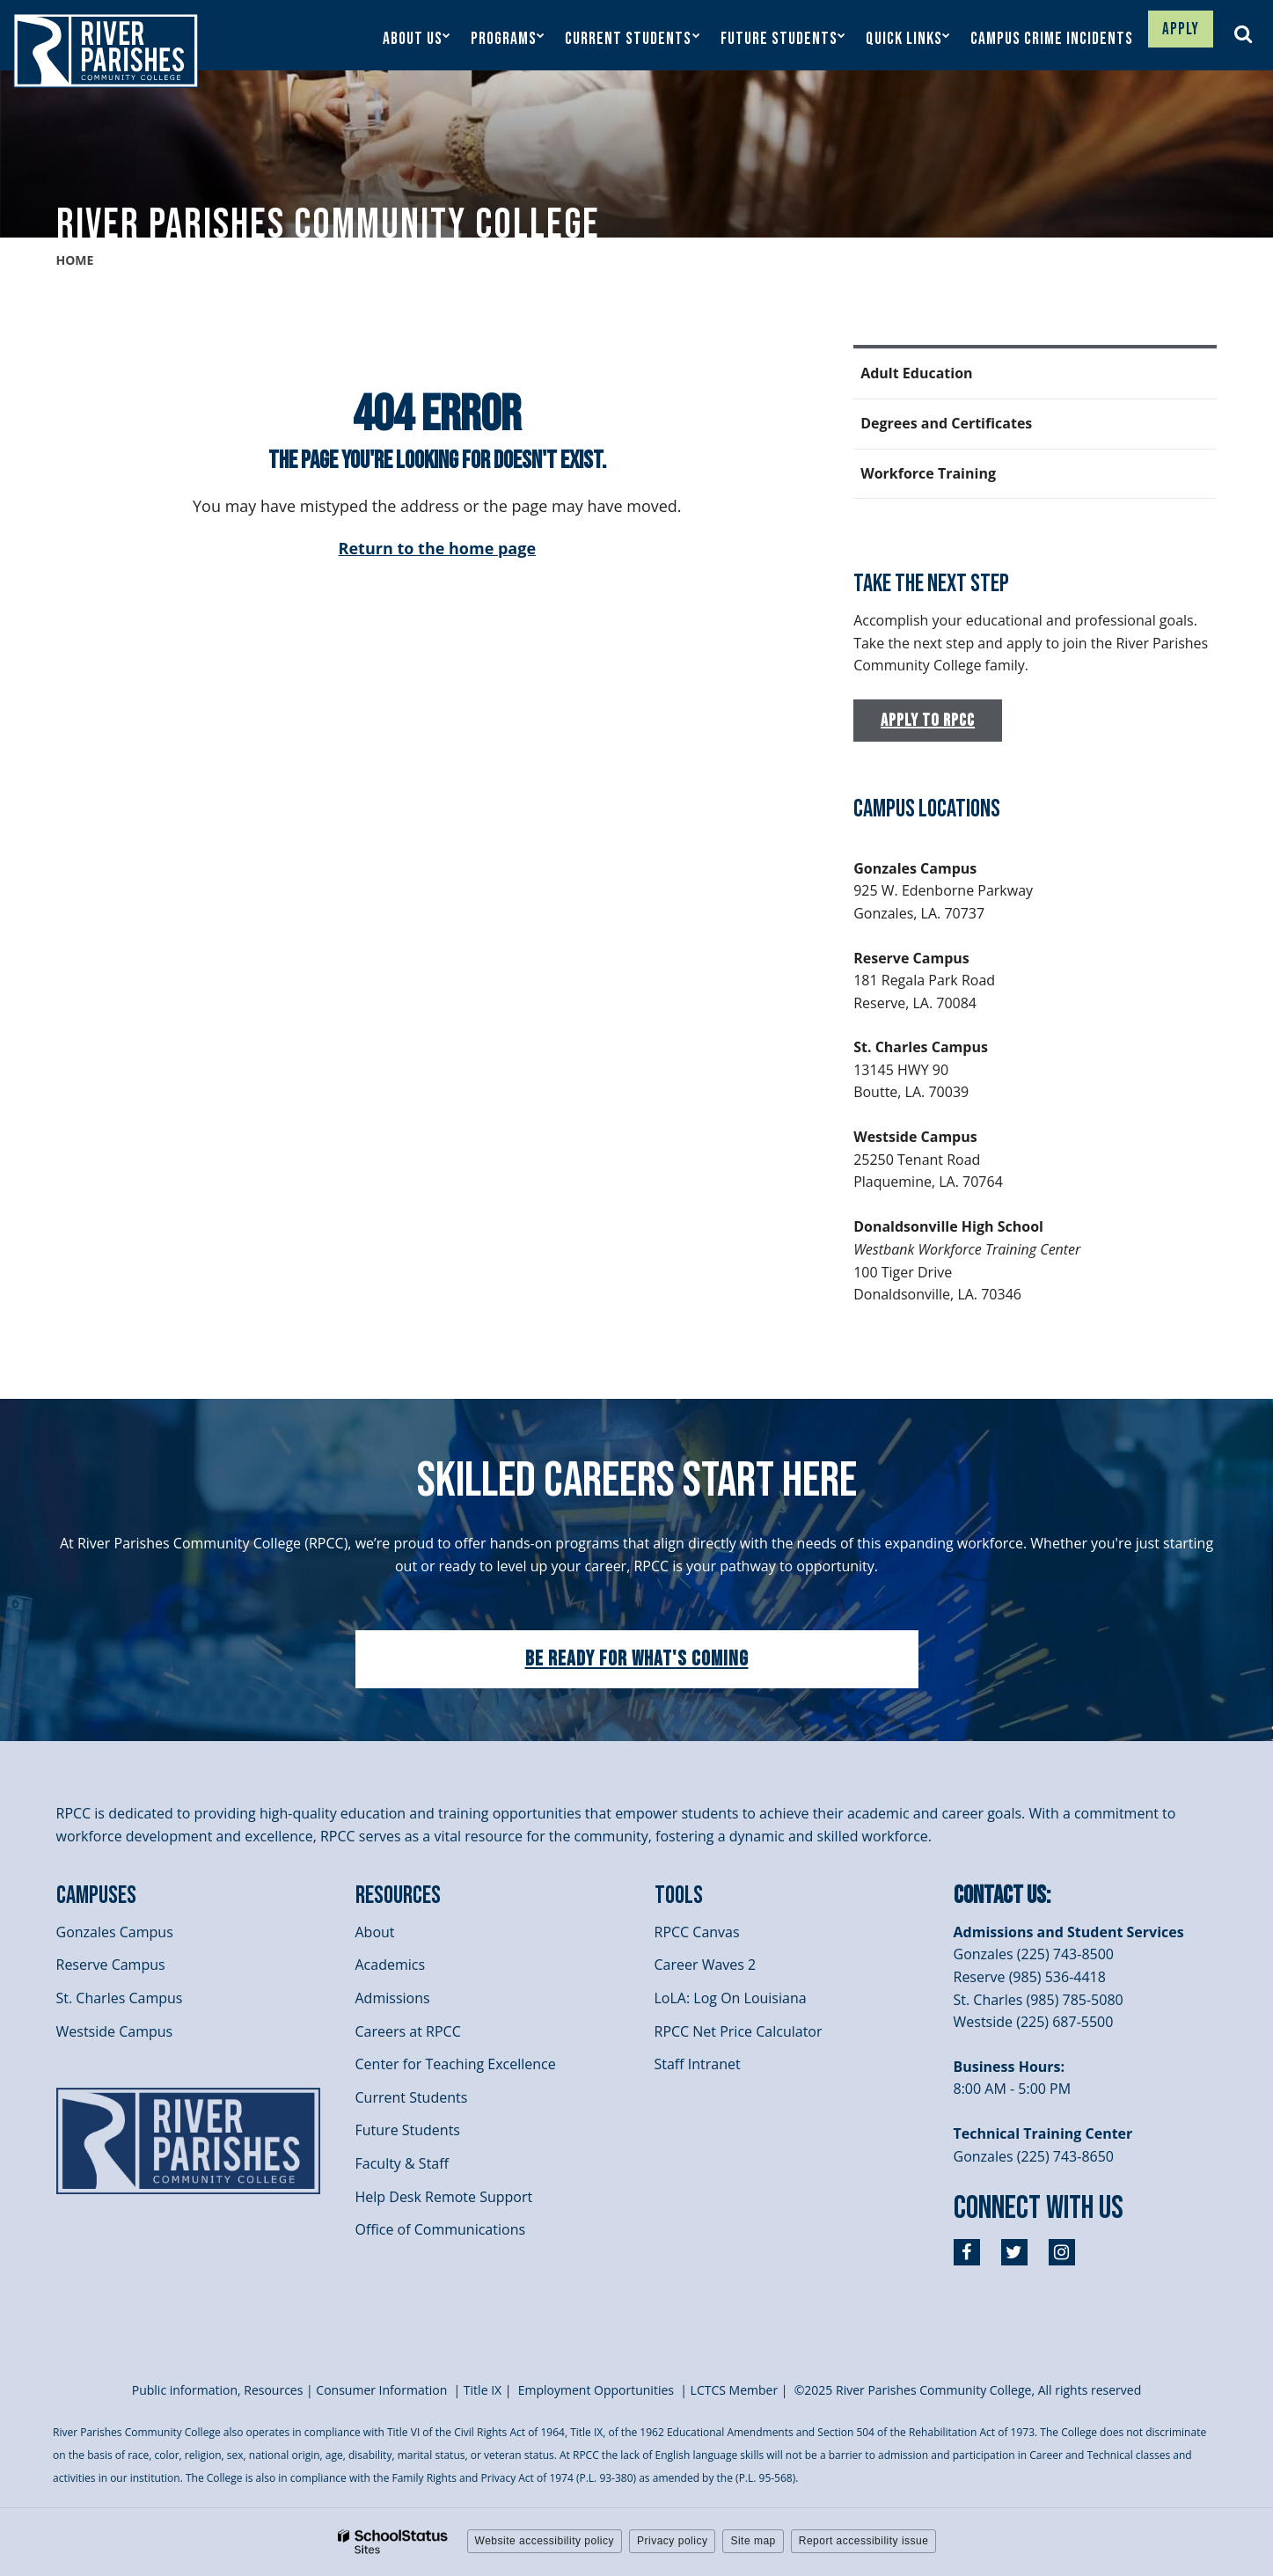 This screenshot has height=2576, width=1273. What do you see at coordinates (392, 1998) in the screenshot?
I see `Admissions` at bounding box center [392, 1998].